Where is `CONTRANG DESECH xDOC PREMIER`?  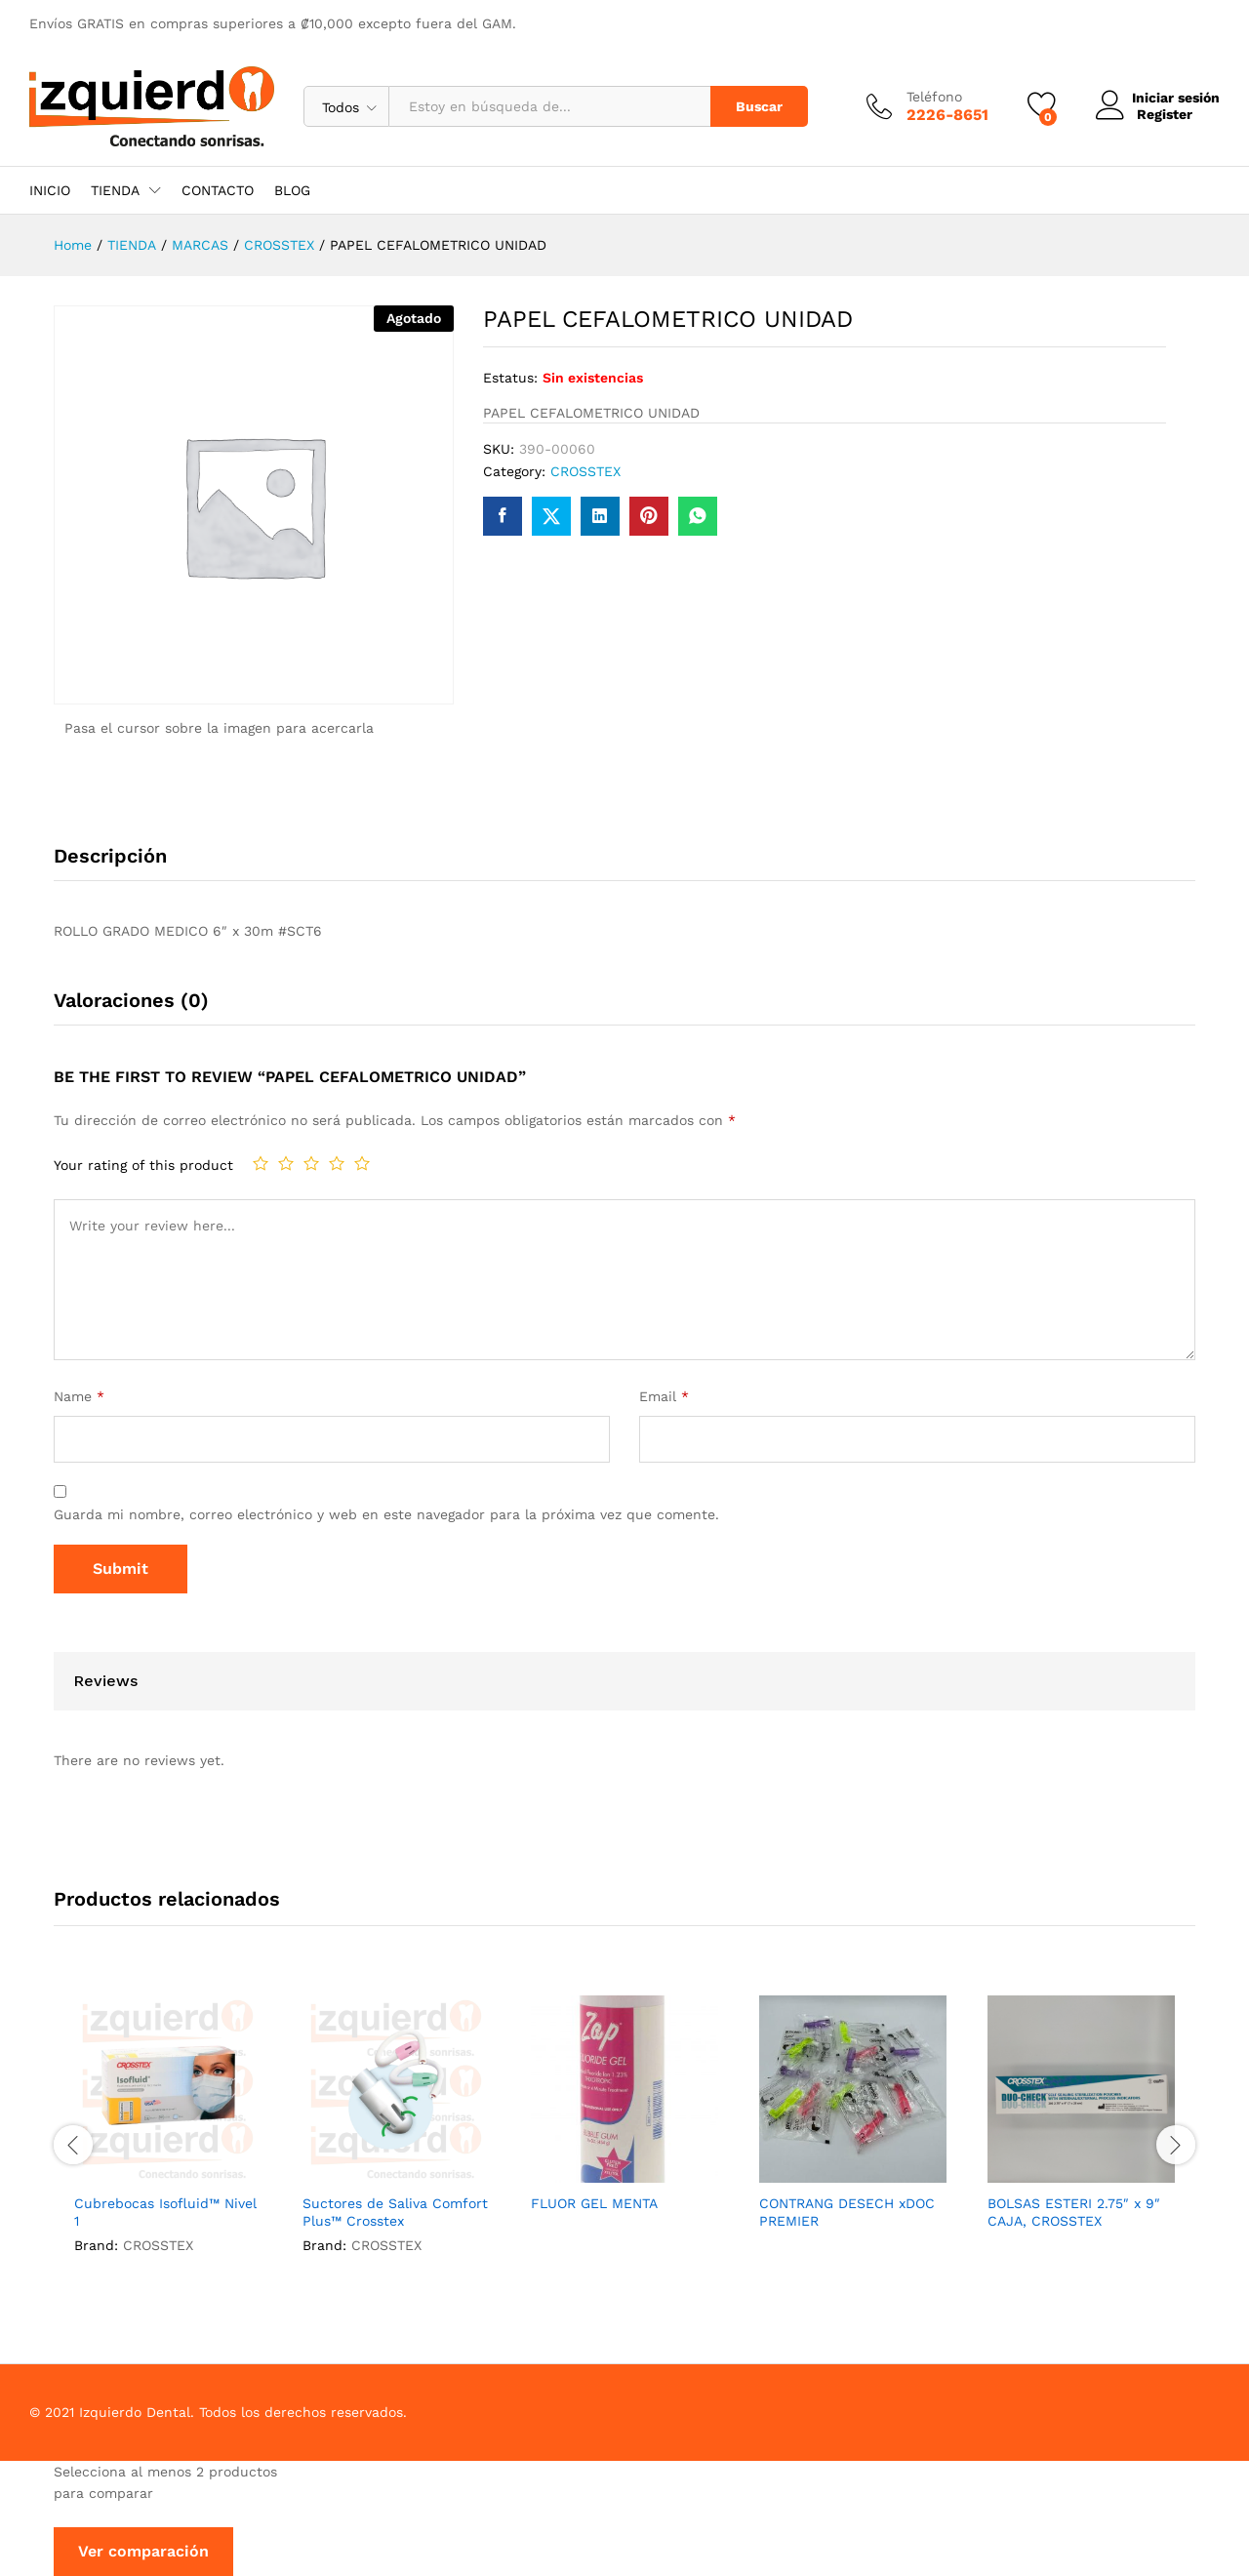
CONTRANG DESECH xDOC PREMIER is located at coordinates (847, 2212).